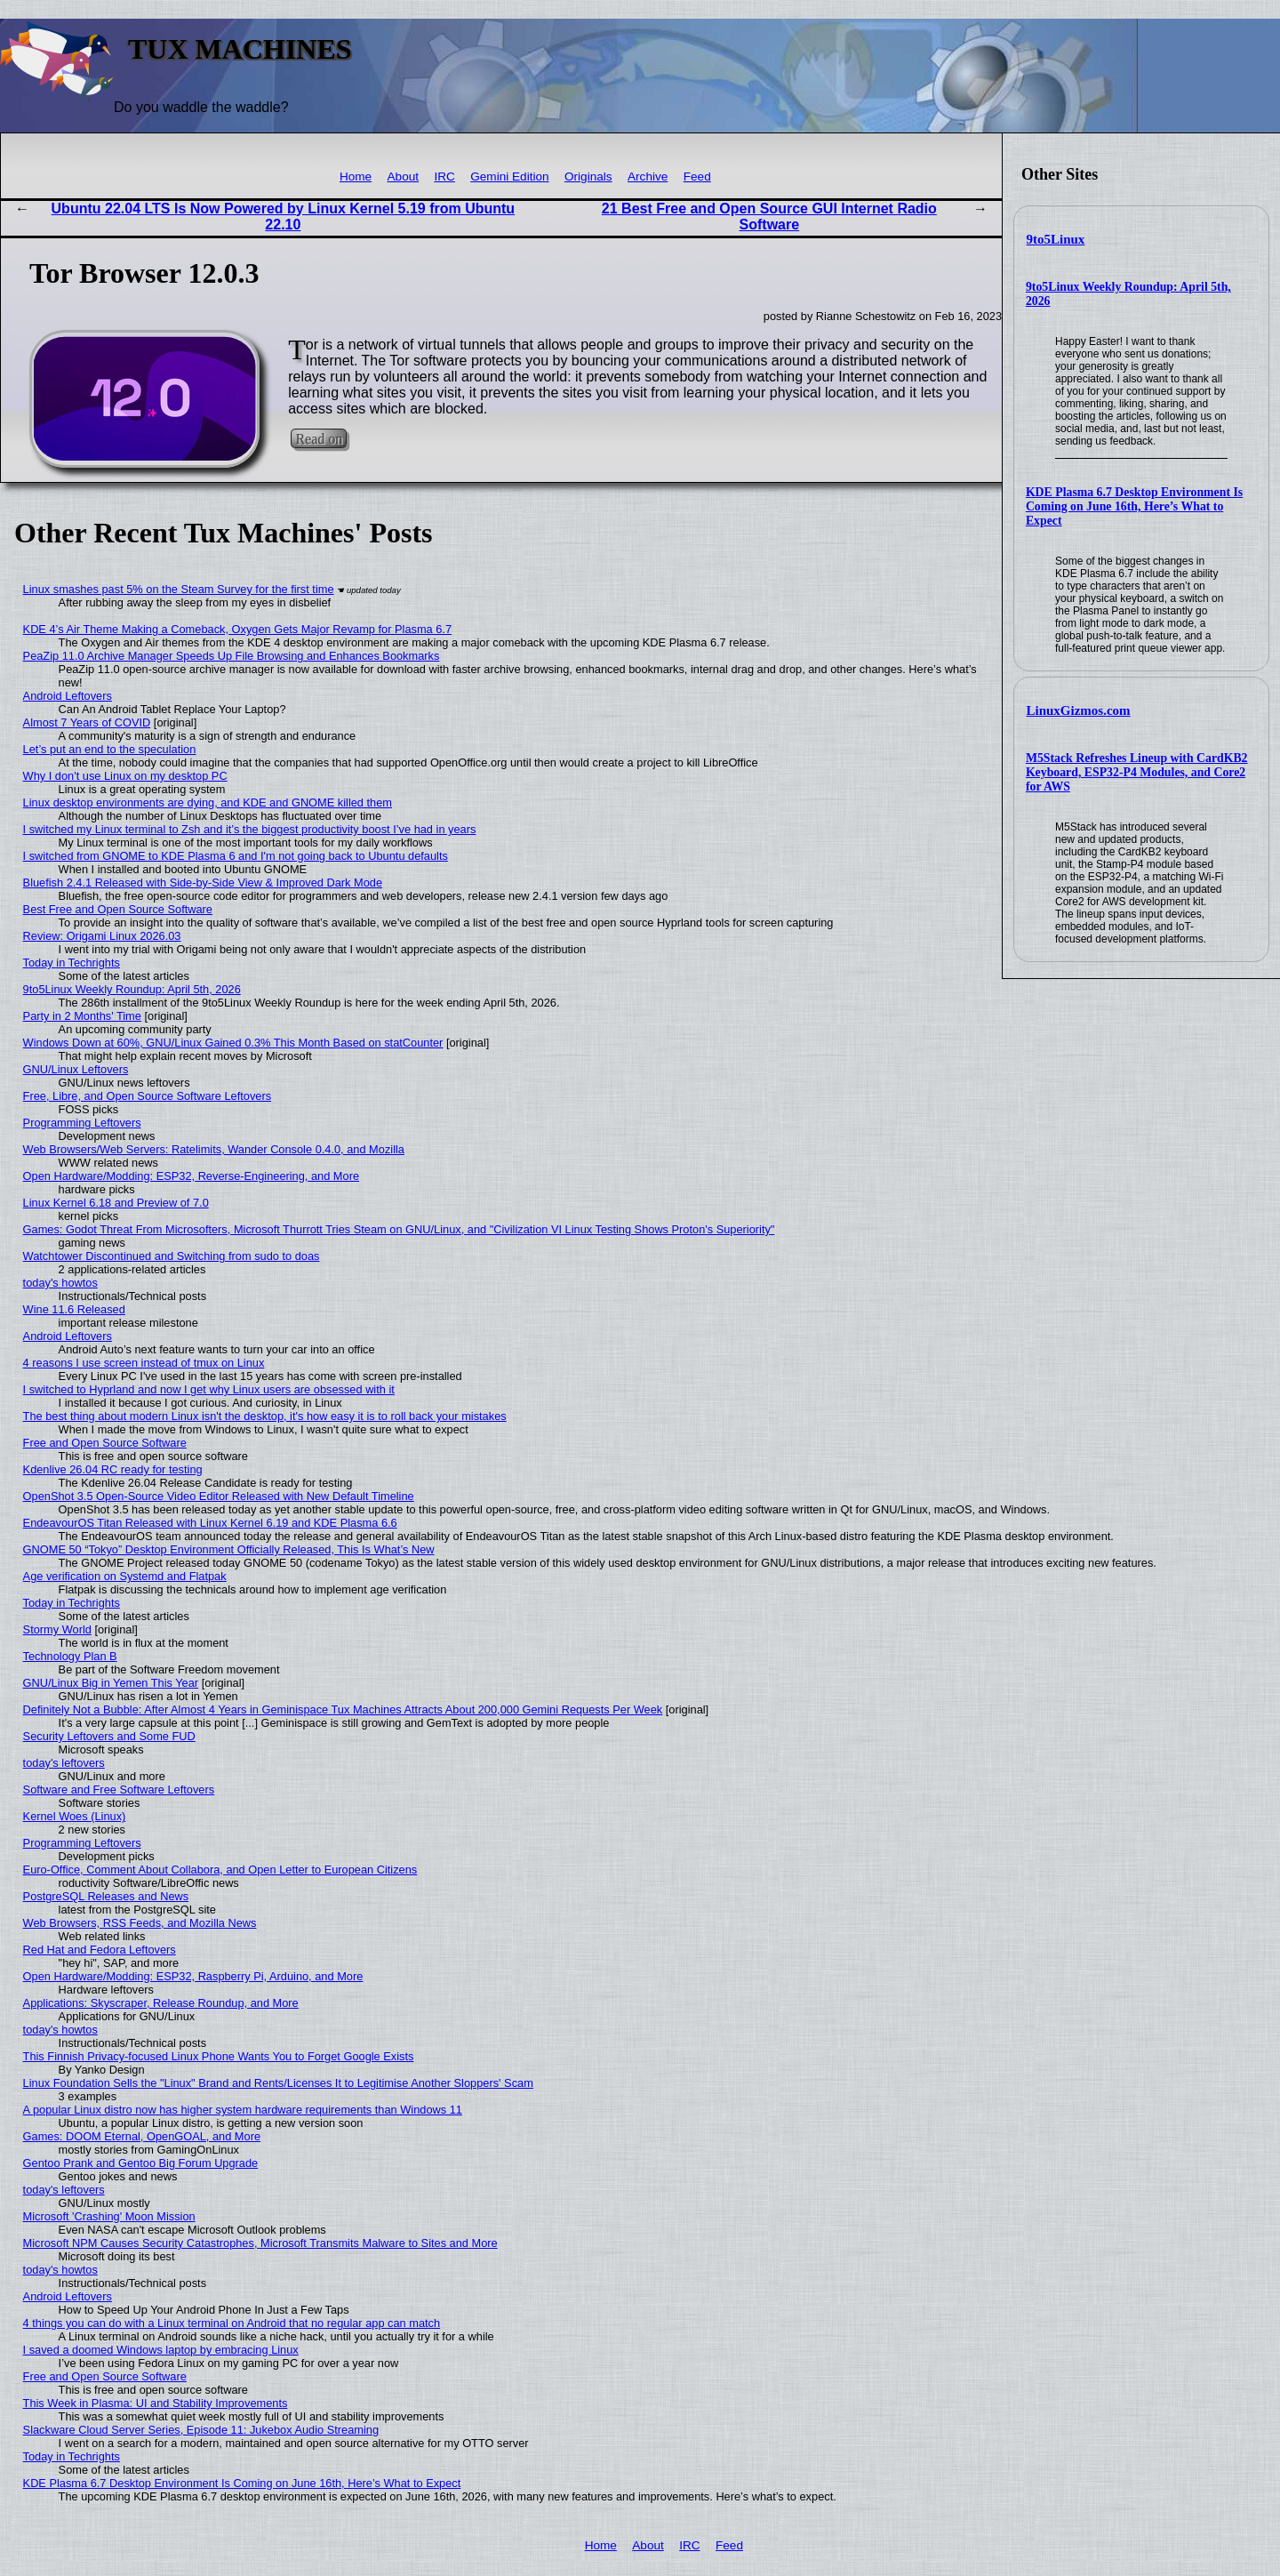 The image size is (1280, 2576). Describe the element at coordinates (231, 655) in the screenshot. I see `PeaZip 11.0 Archive Manager Speeds Up File Browsing and Enhances Bookmarks` at that location.